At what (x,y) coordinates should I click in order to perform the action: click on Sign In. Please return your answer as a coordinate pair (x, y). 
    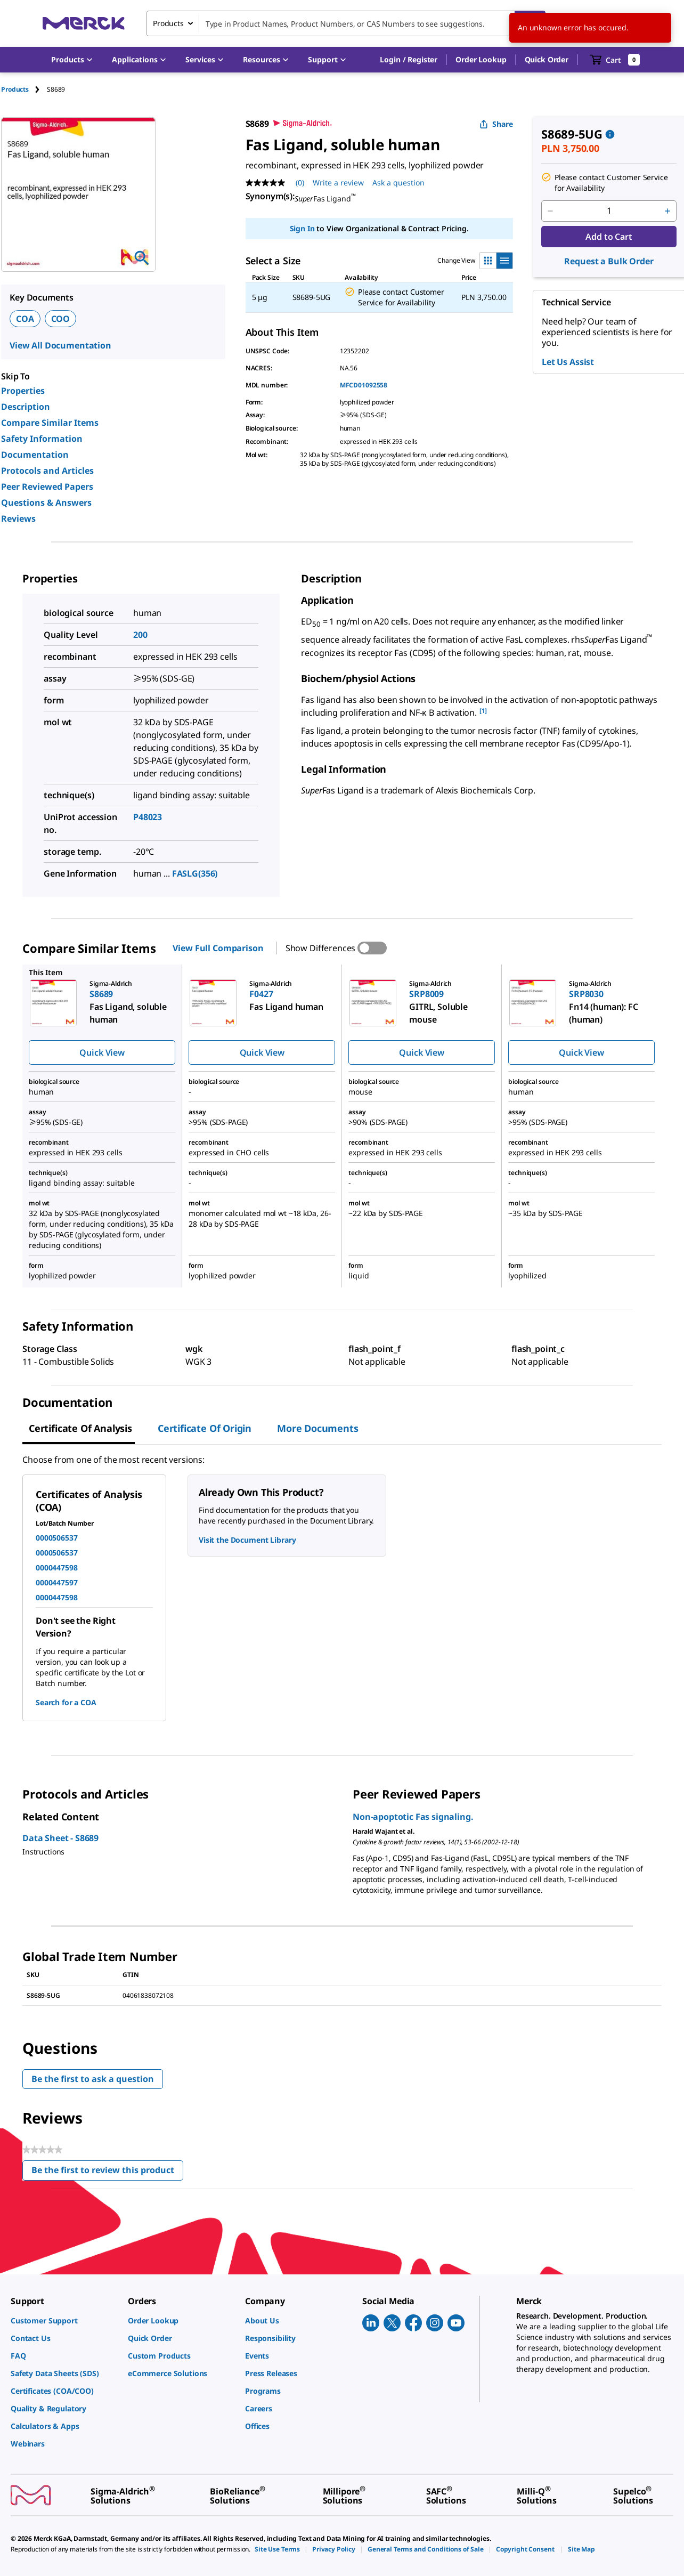
    Looking at the image, I should click on (302, 228).